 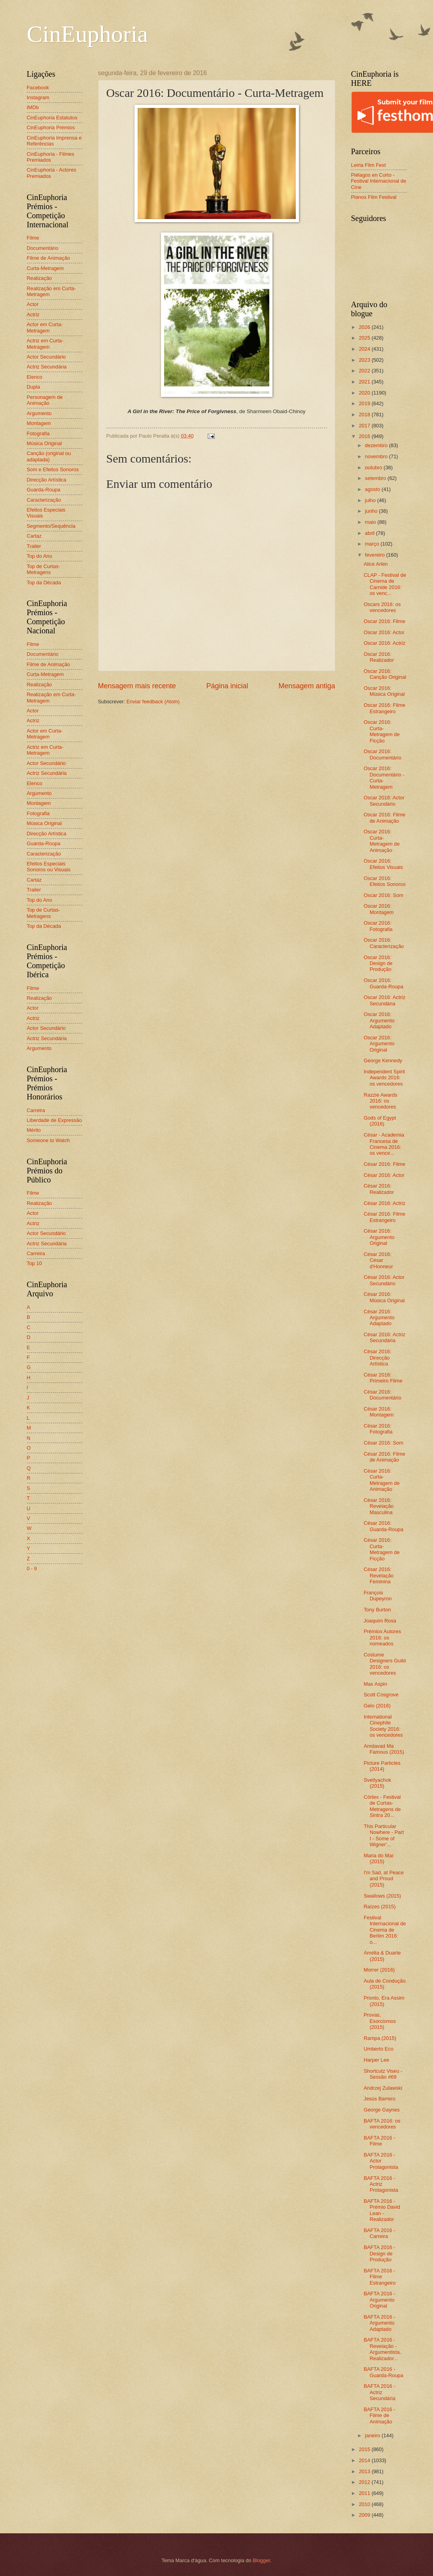 I want to click on CinEuphoria Estatutos, so click(x=52, y=118).